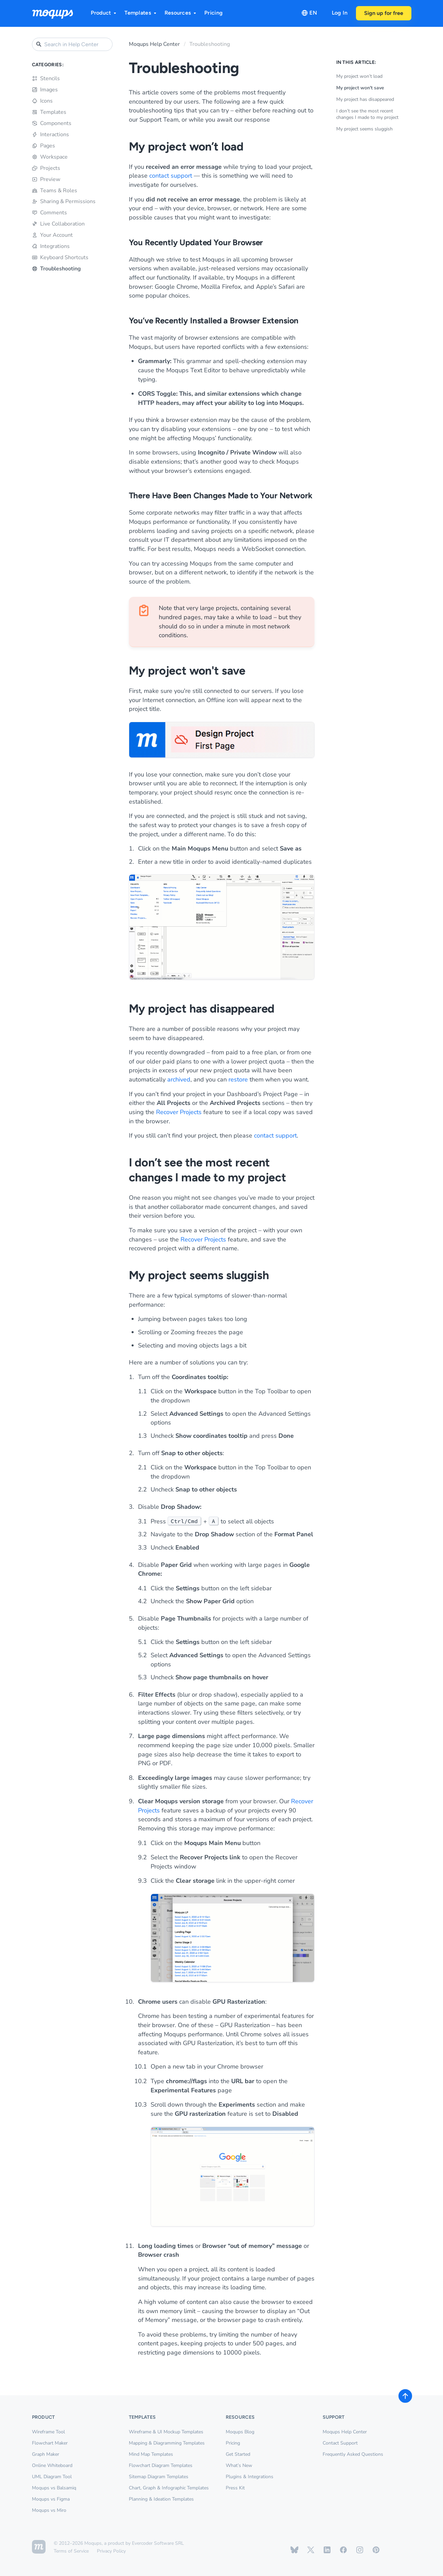  I want to click on Your Account, so click(52, 235).